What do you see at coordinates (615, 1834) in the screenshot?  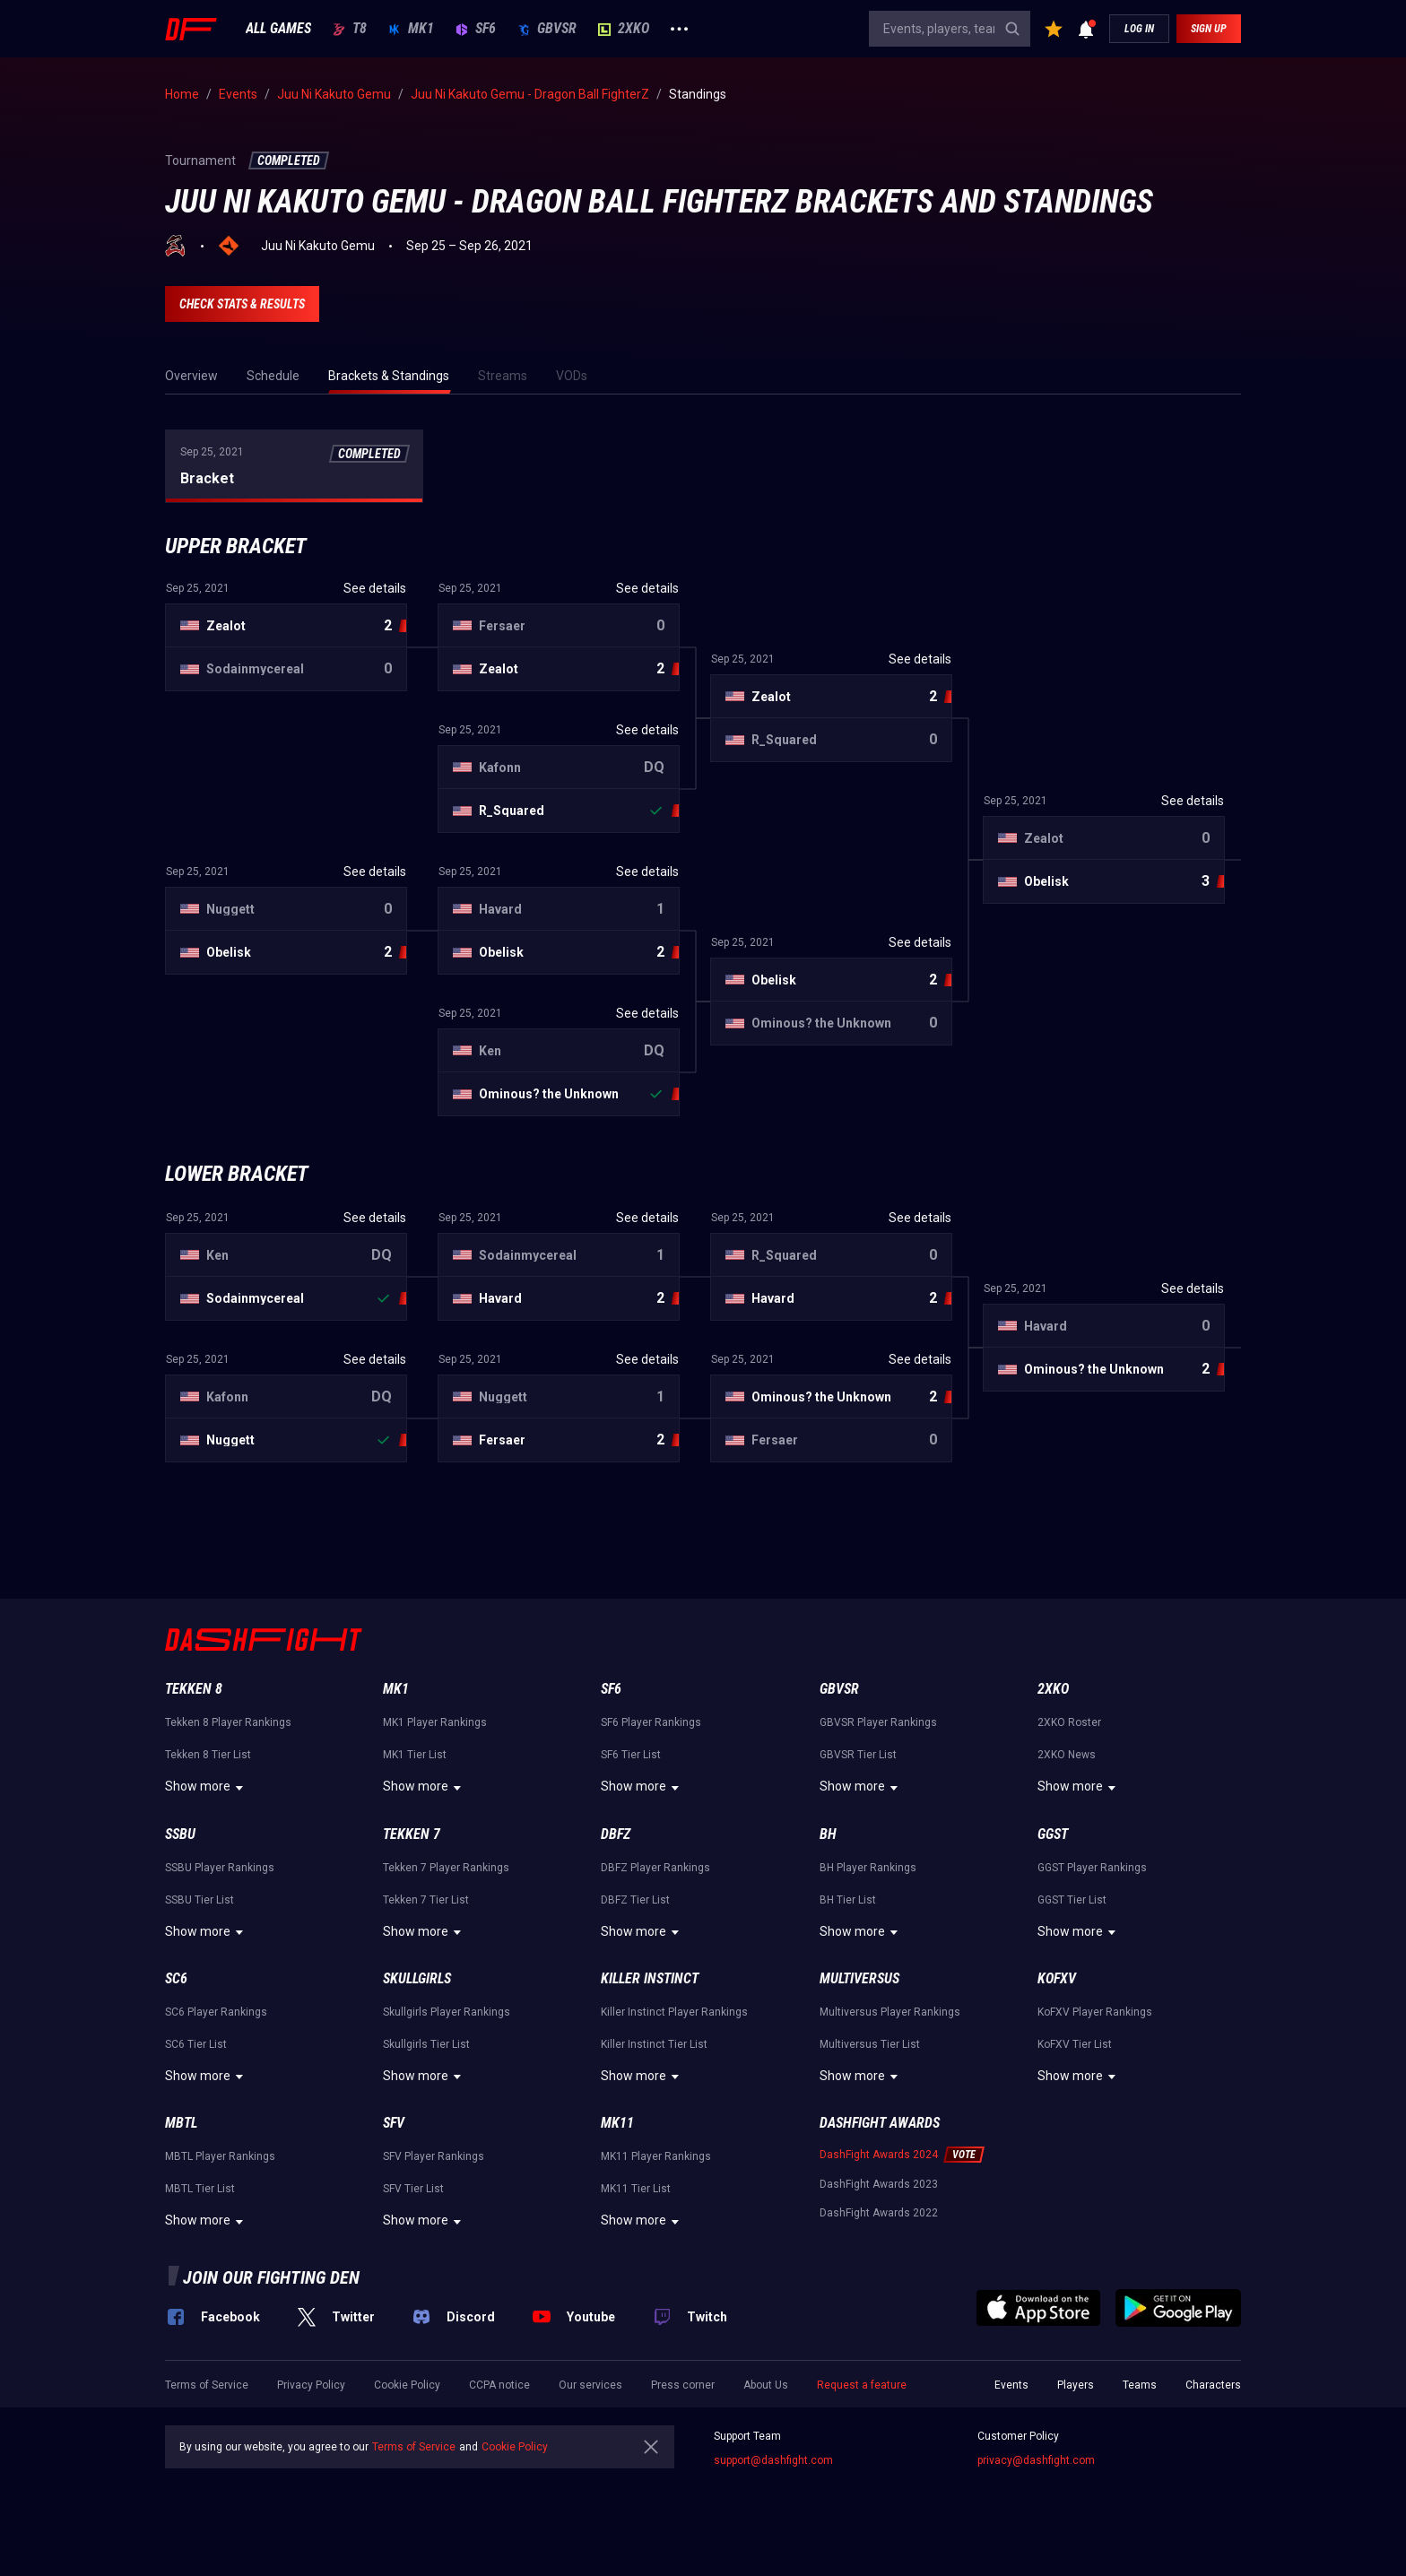 I see `DBFZ` at bounding box center [615, 1834].